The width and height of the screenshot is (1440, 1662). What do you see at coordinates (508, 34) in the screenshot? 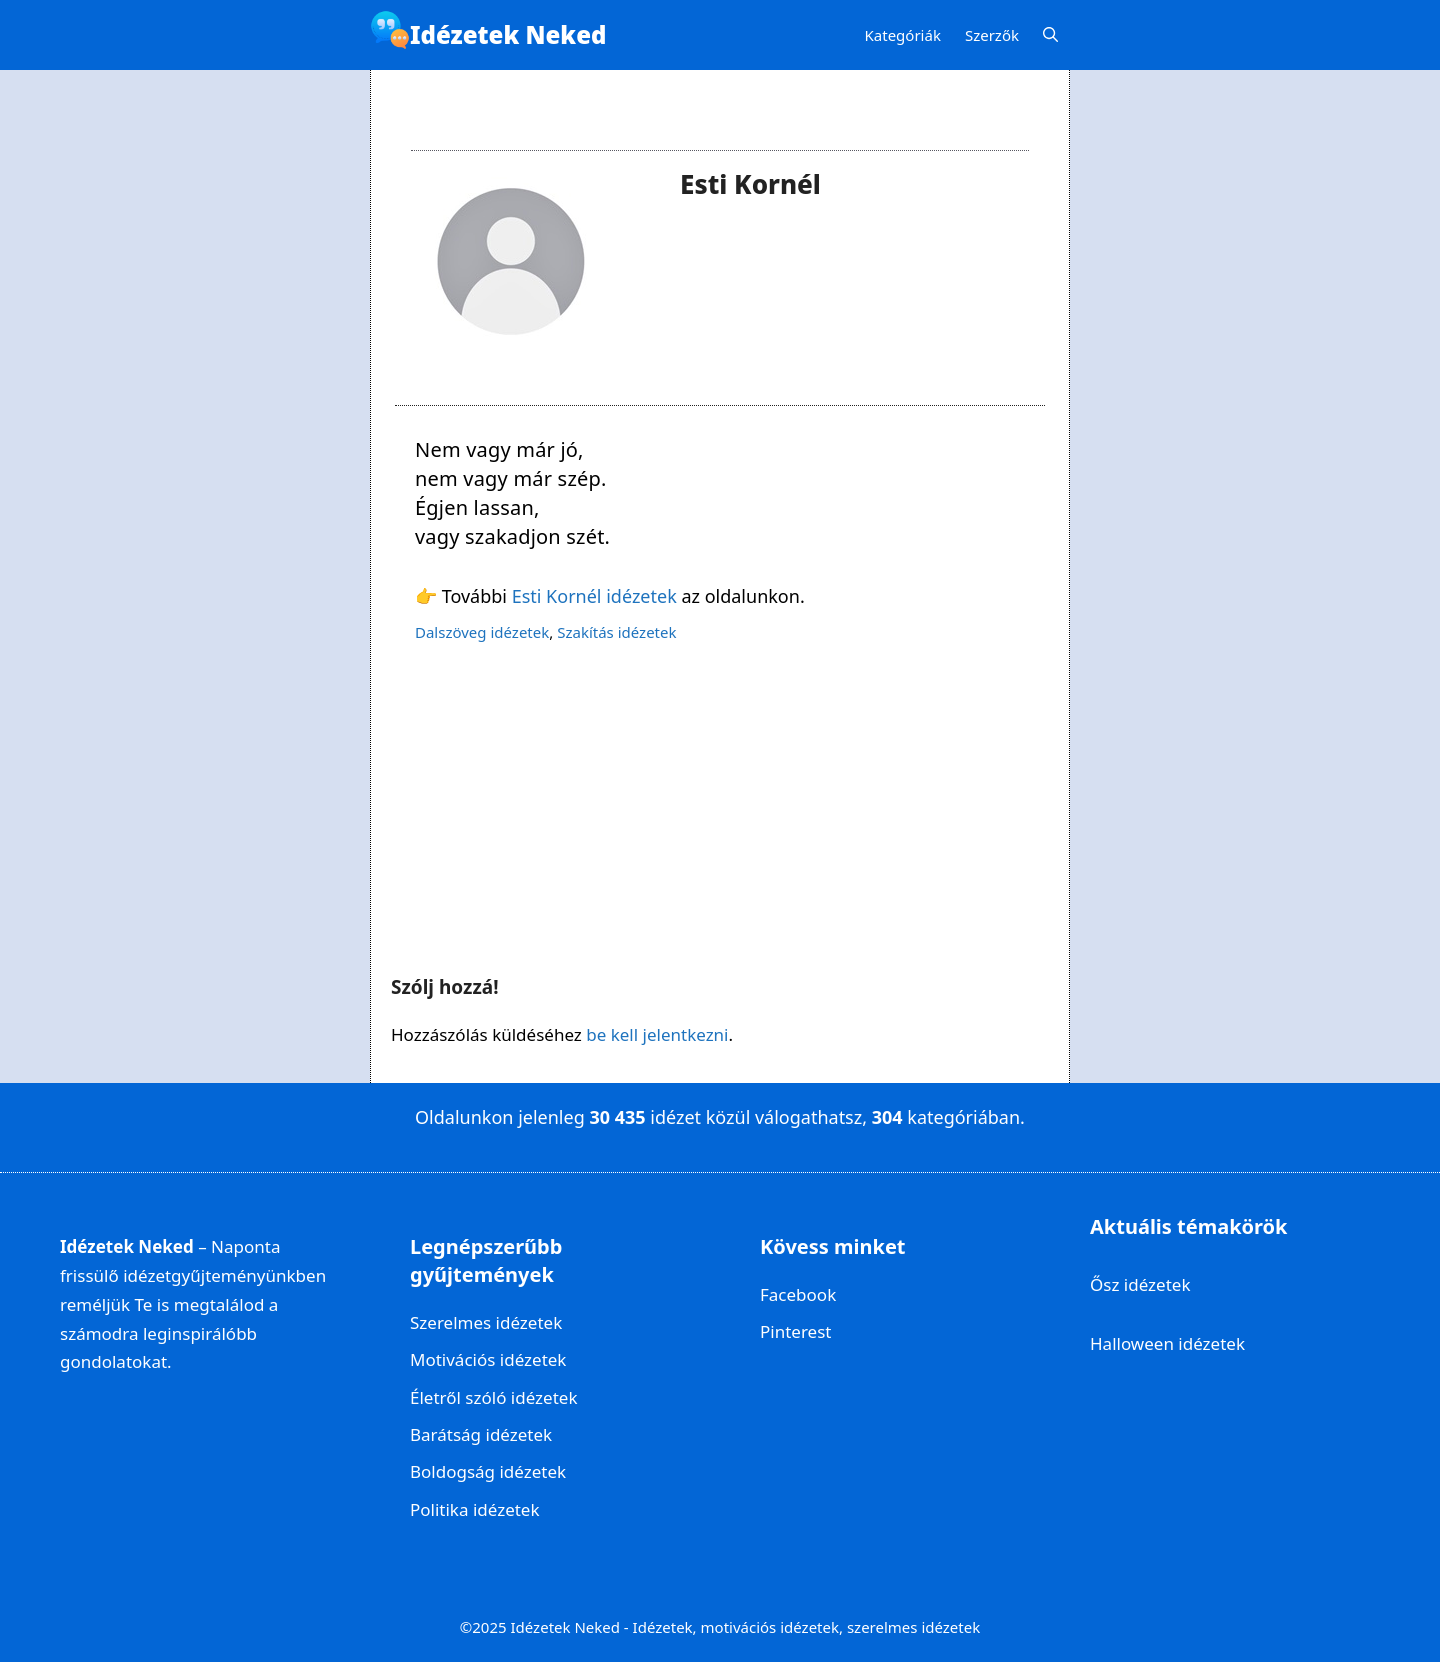
I see `Idézetek Neked` at bounding box center [508, 34].